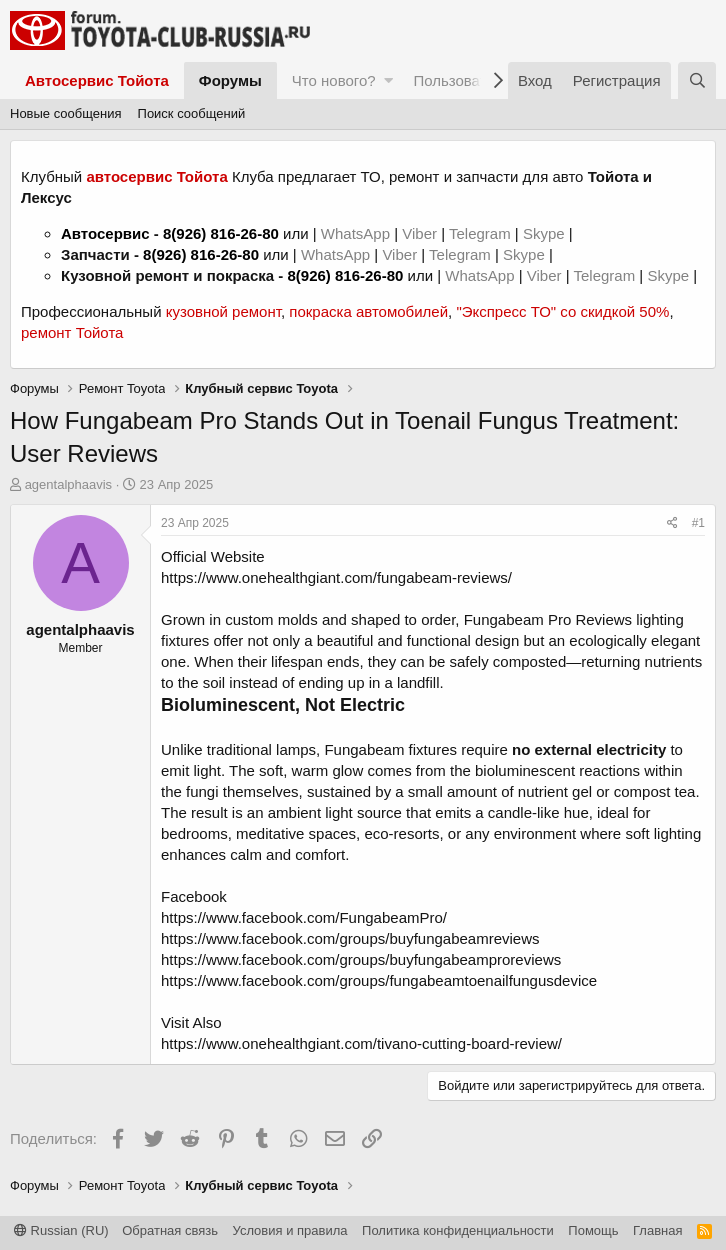  What do you see at coordinates (290, 1230) in the screenshot?
I see `Условия и правила` at bounding box center [290, 1230].